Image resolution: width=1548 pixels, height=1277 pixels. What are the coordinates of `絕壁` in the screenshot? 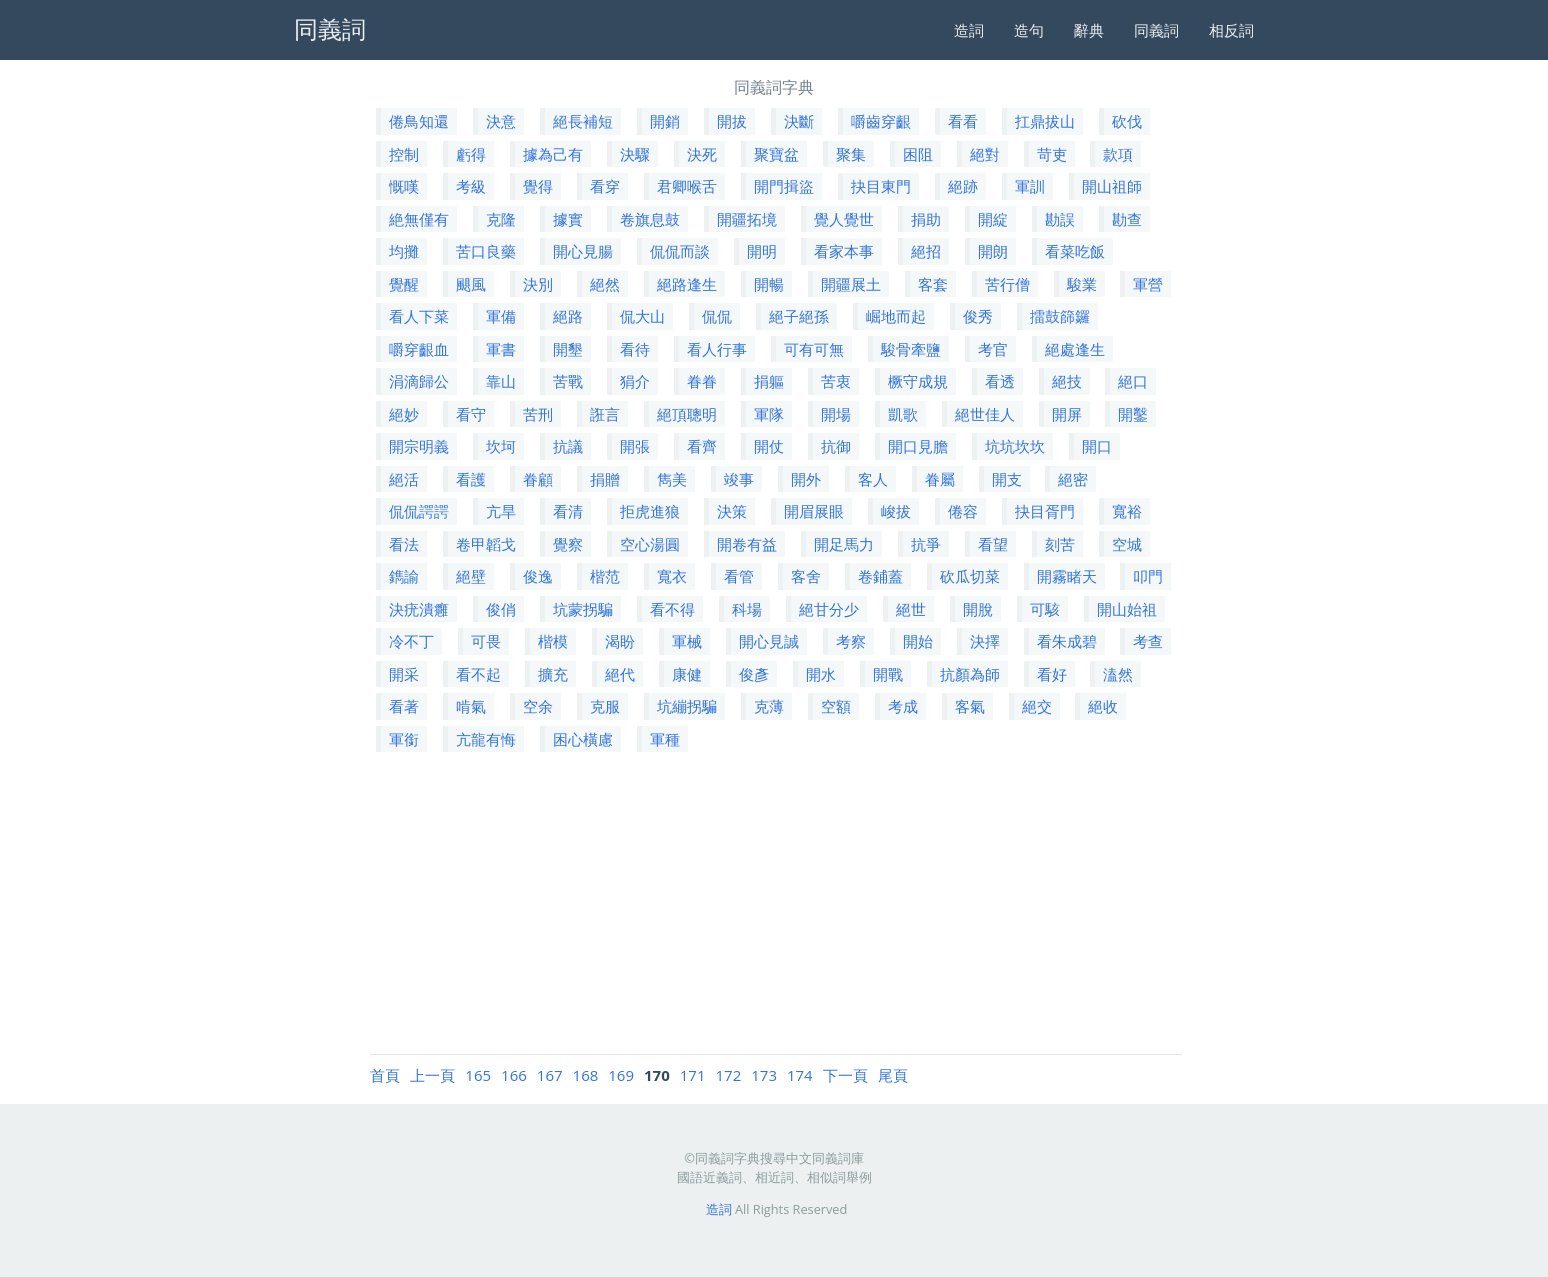 It's located at (471, 576).